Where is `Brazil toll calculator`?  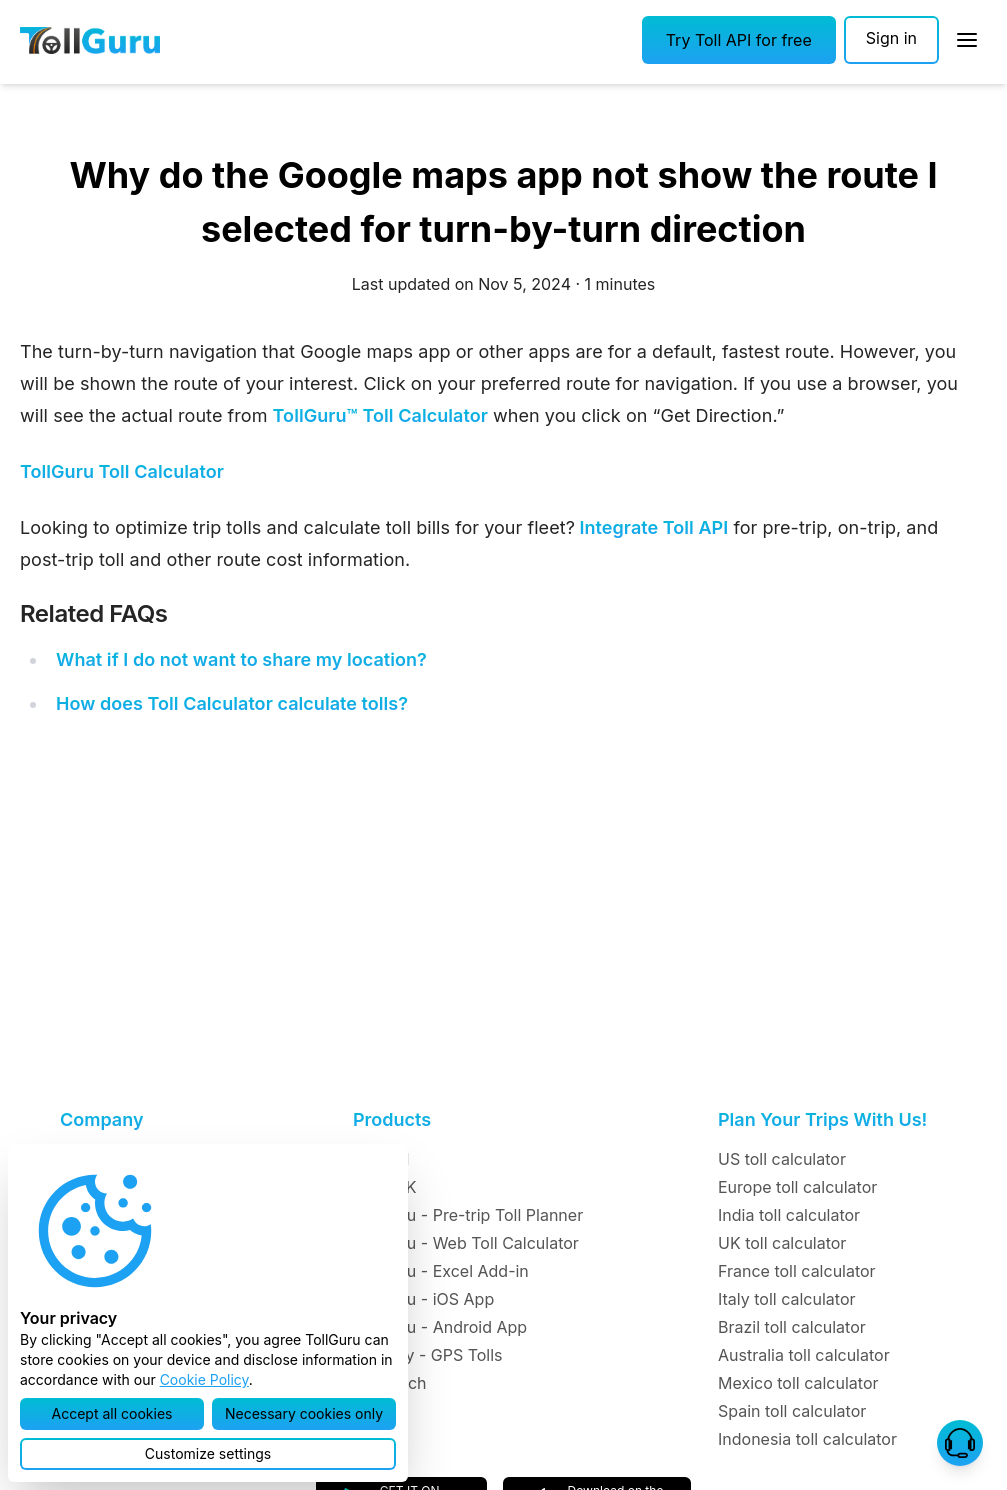 Brazil toll calculator is located at coordinates (792, 1327).